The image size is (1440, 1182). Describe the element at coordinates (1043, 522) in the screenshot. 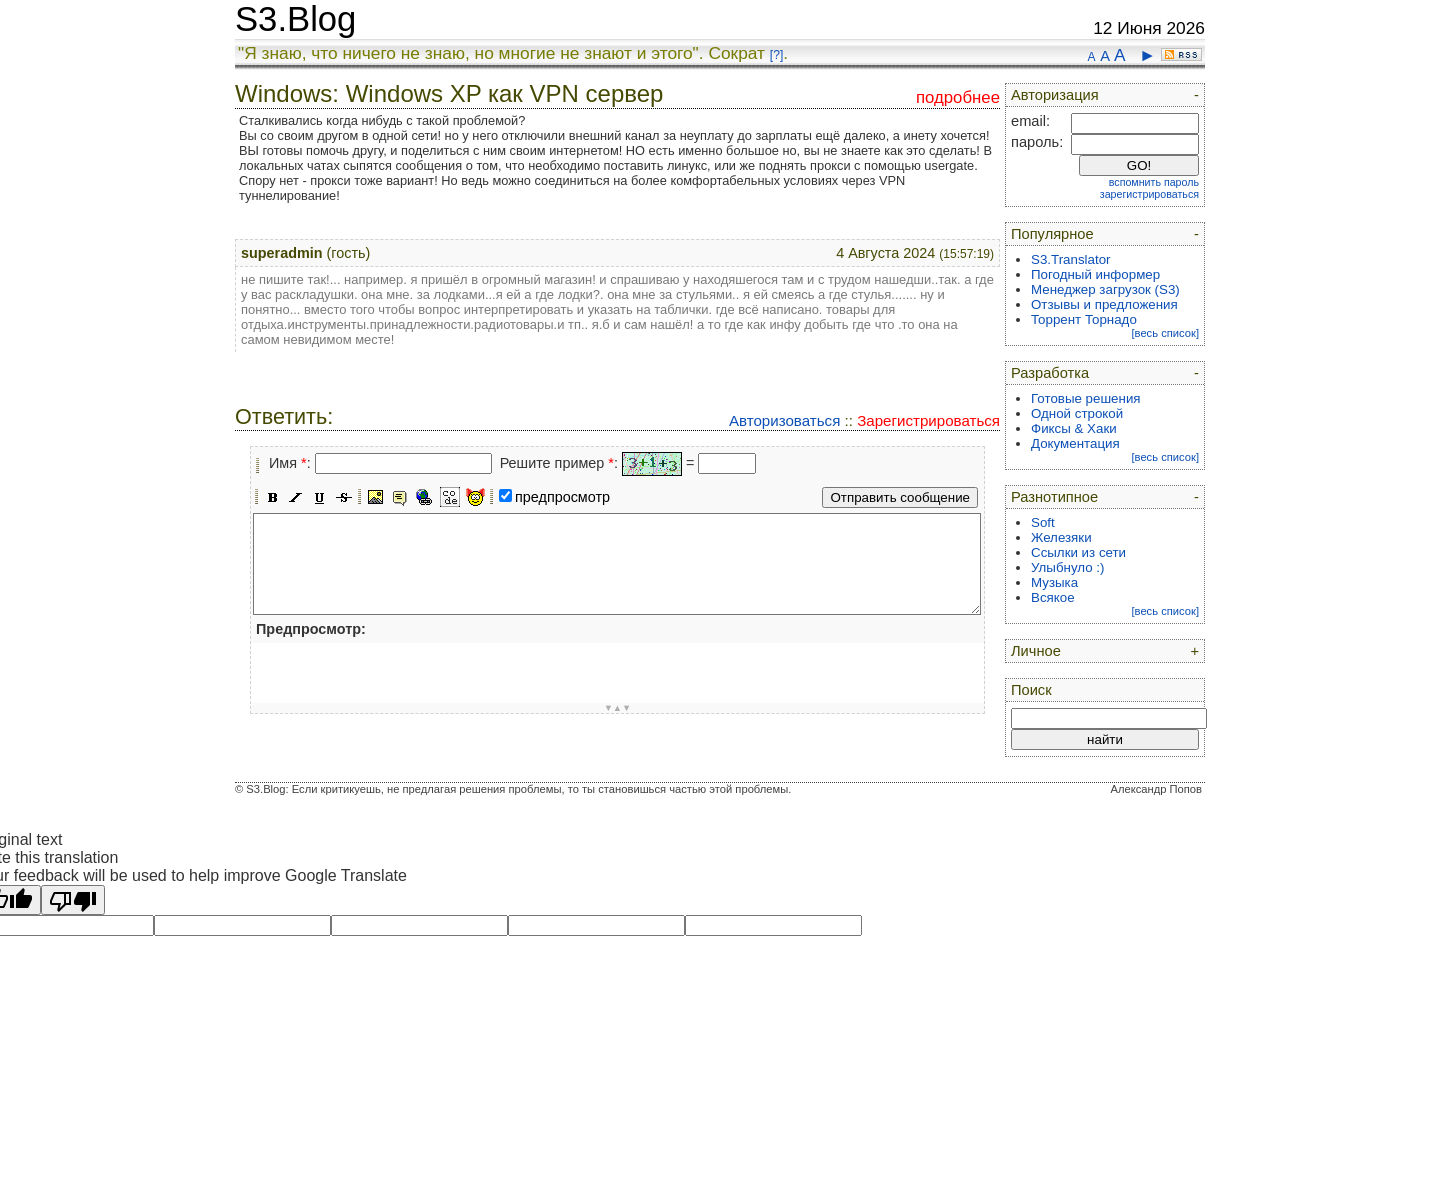

I see `Soft` at that location.